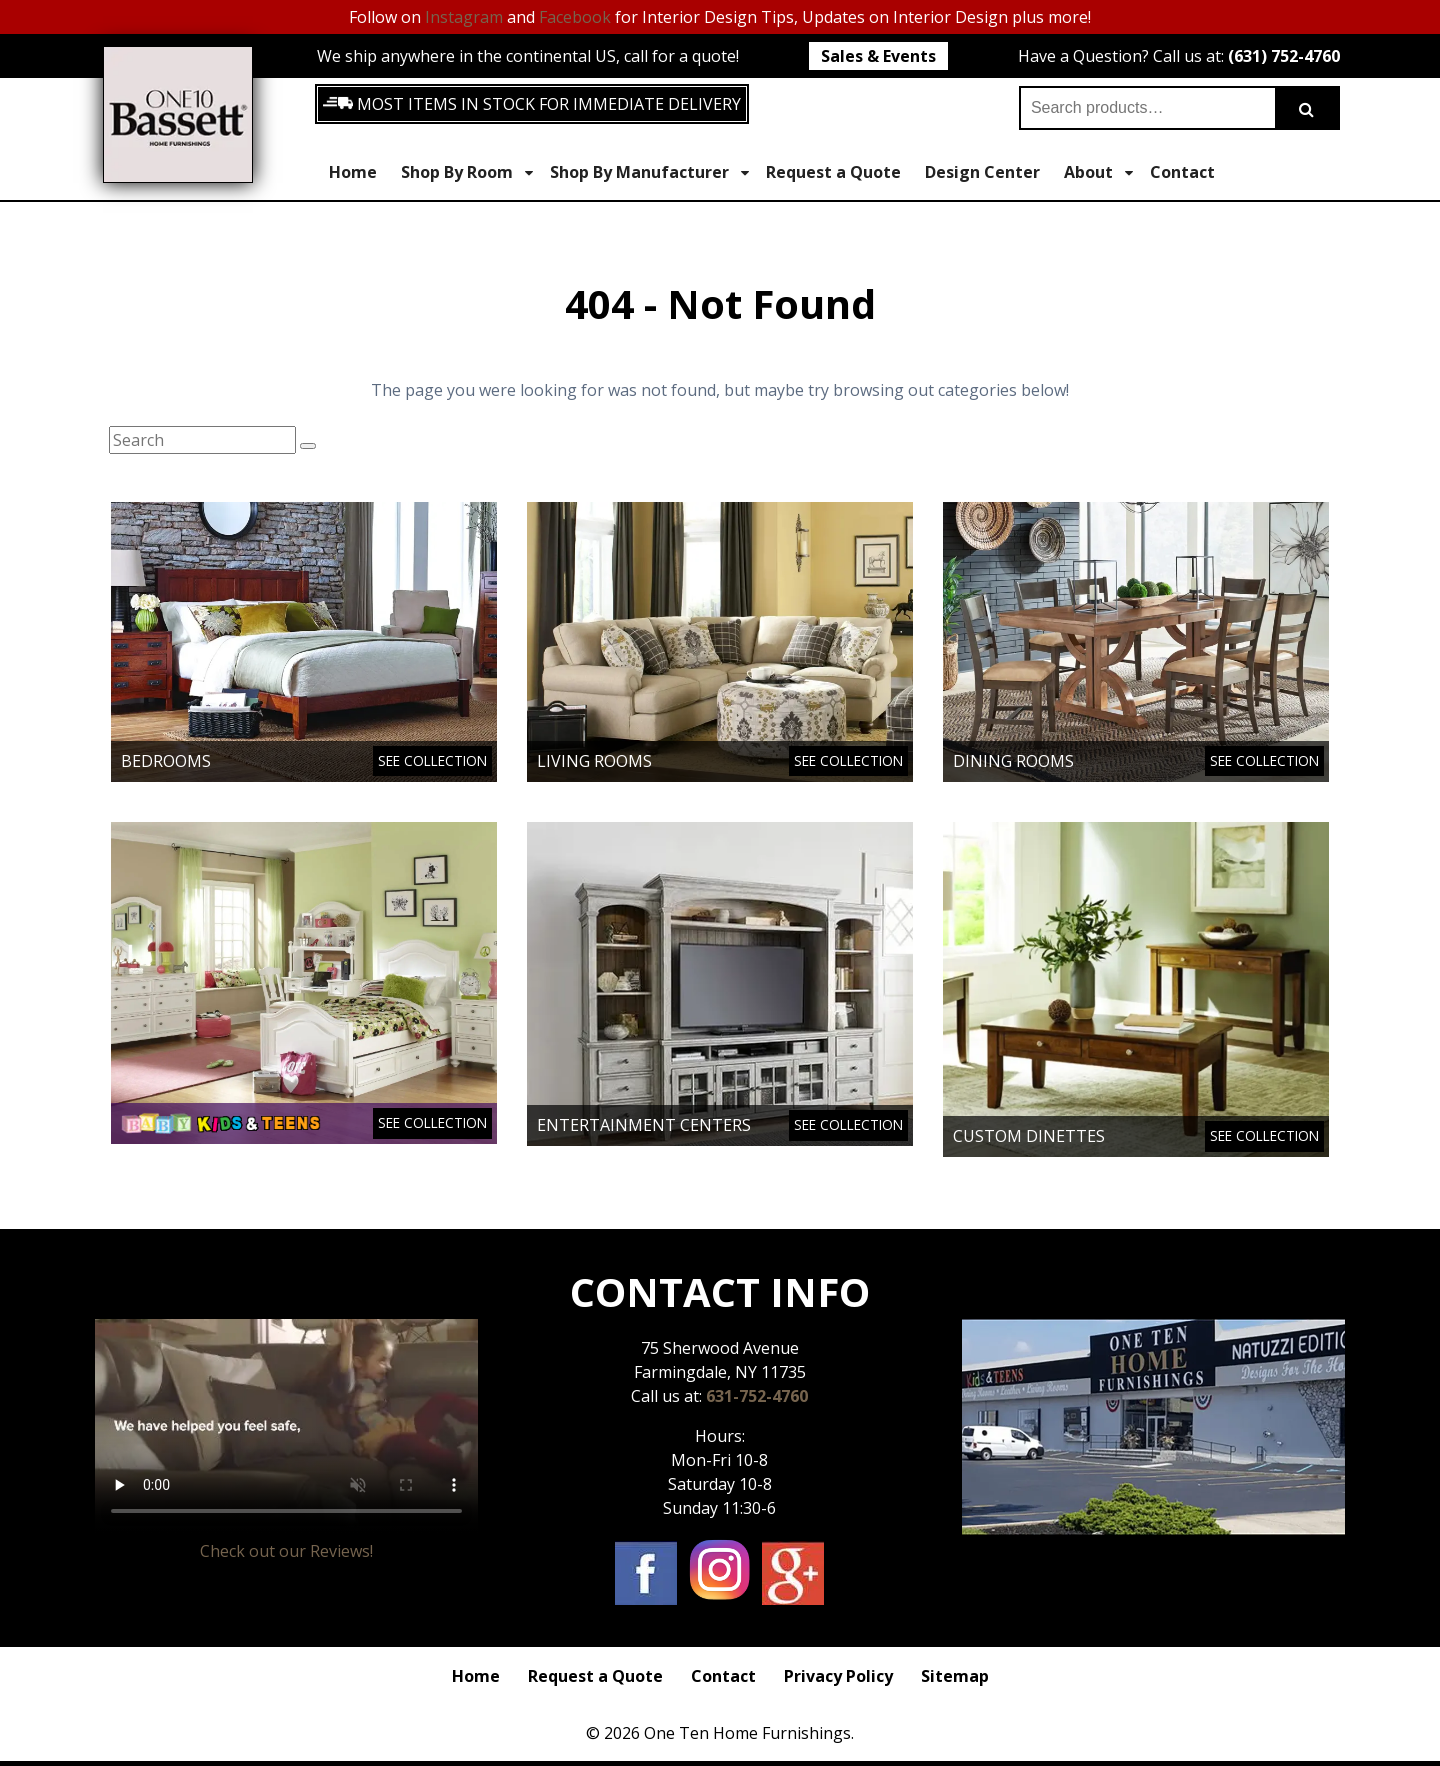 Image resolution: width=1440 pixels, height=1766 pixels. What do you see at coordinates (467, 172) in the screenshot?
I see `Shop By Room` at bounding box center [467, 172].